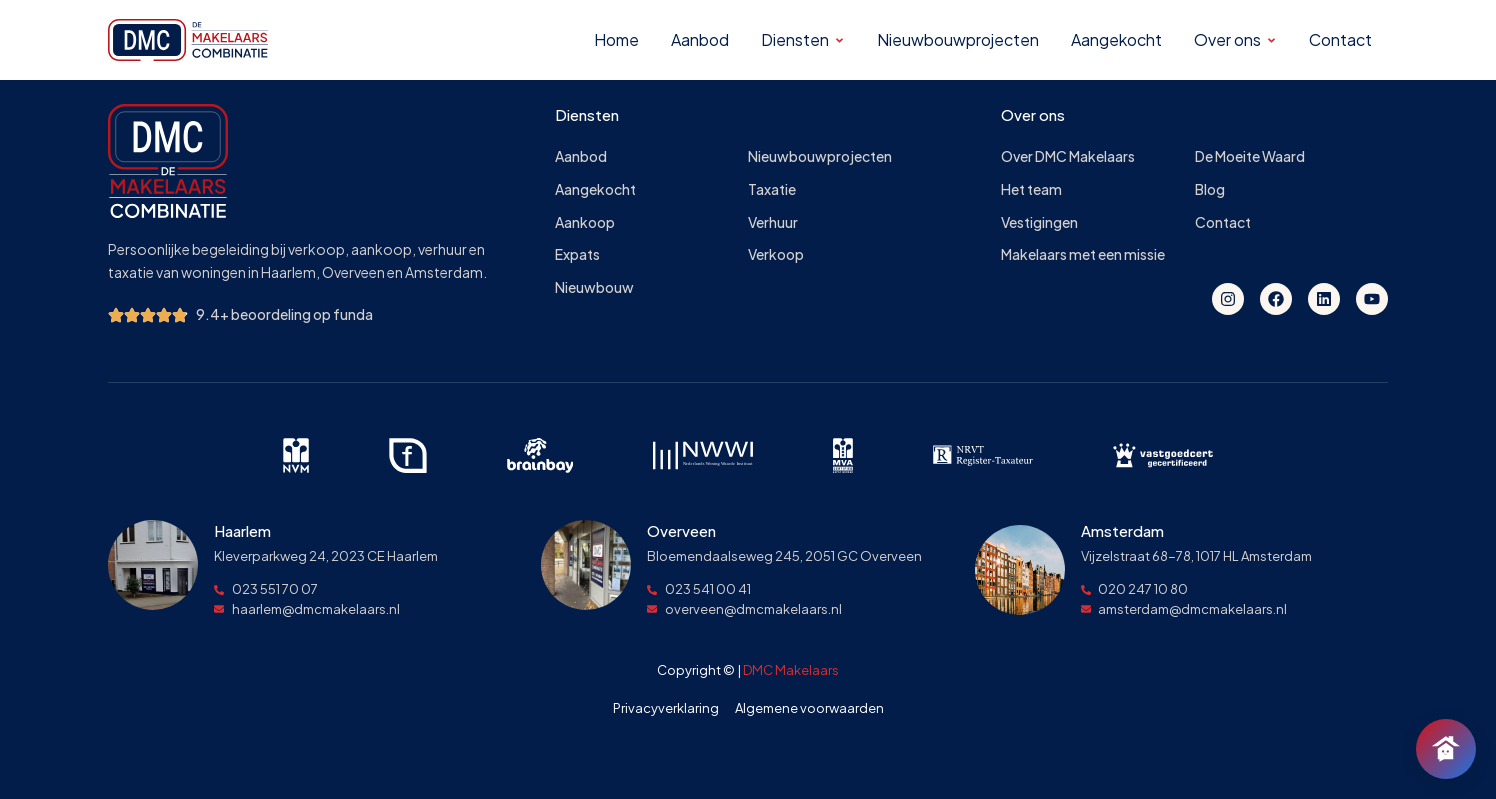 This screenshot has width=1496, height=799. I want to click on Aankoop, so click(585, 222).